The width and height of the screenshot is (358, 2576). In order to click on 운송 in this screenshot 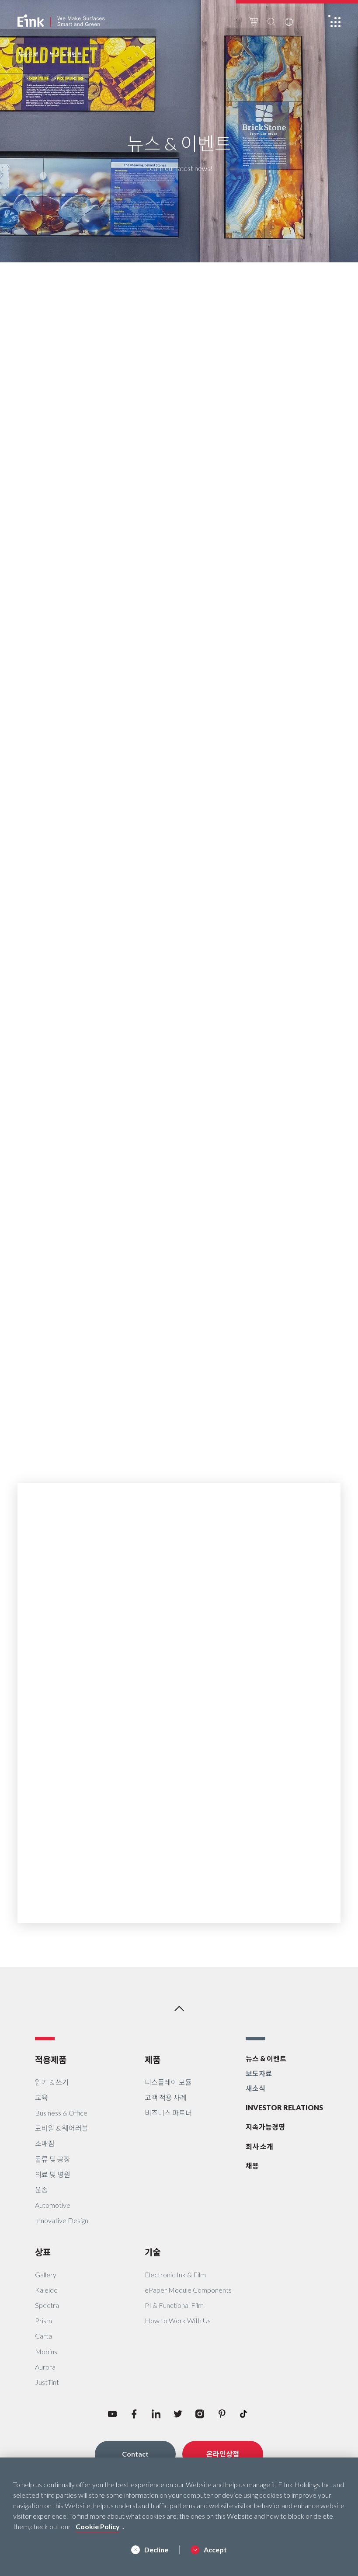, I will do `click(41, 2190)`.